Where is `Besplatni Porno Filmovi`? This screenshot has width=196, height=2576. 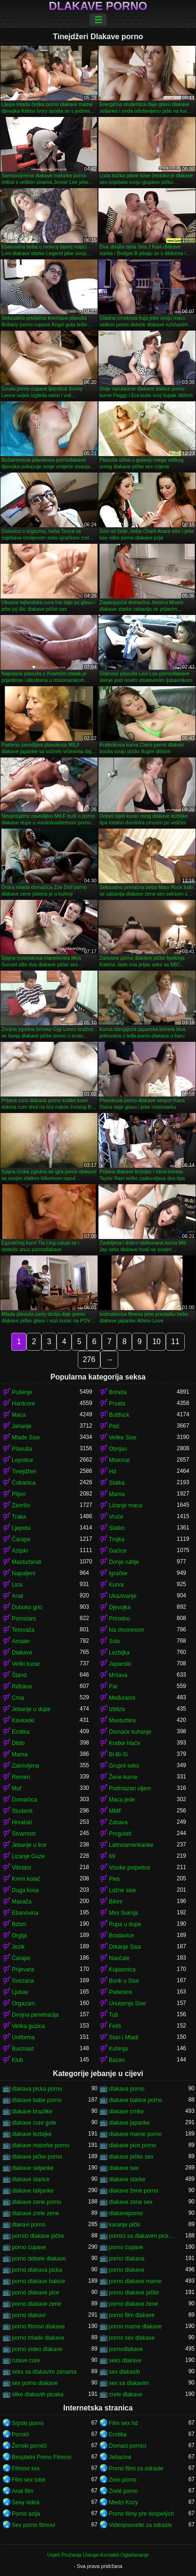 Besplatni Porno Filmovi is located at coordinates (41, 2457).